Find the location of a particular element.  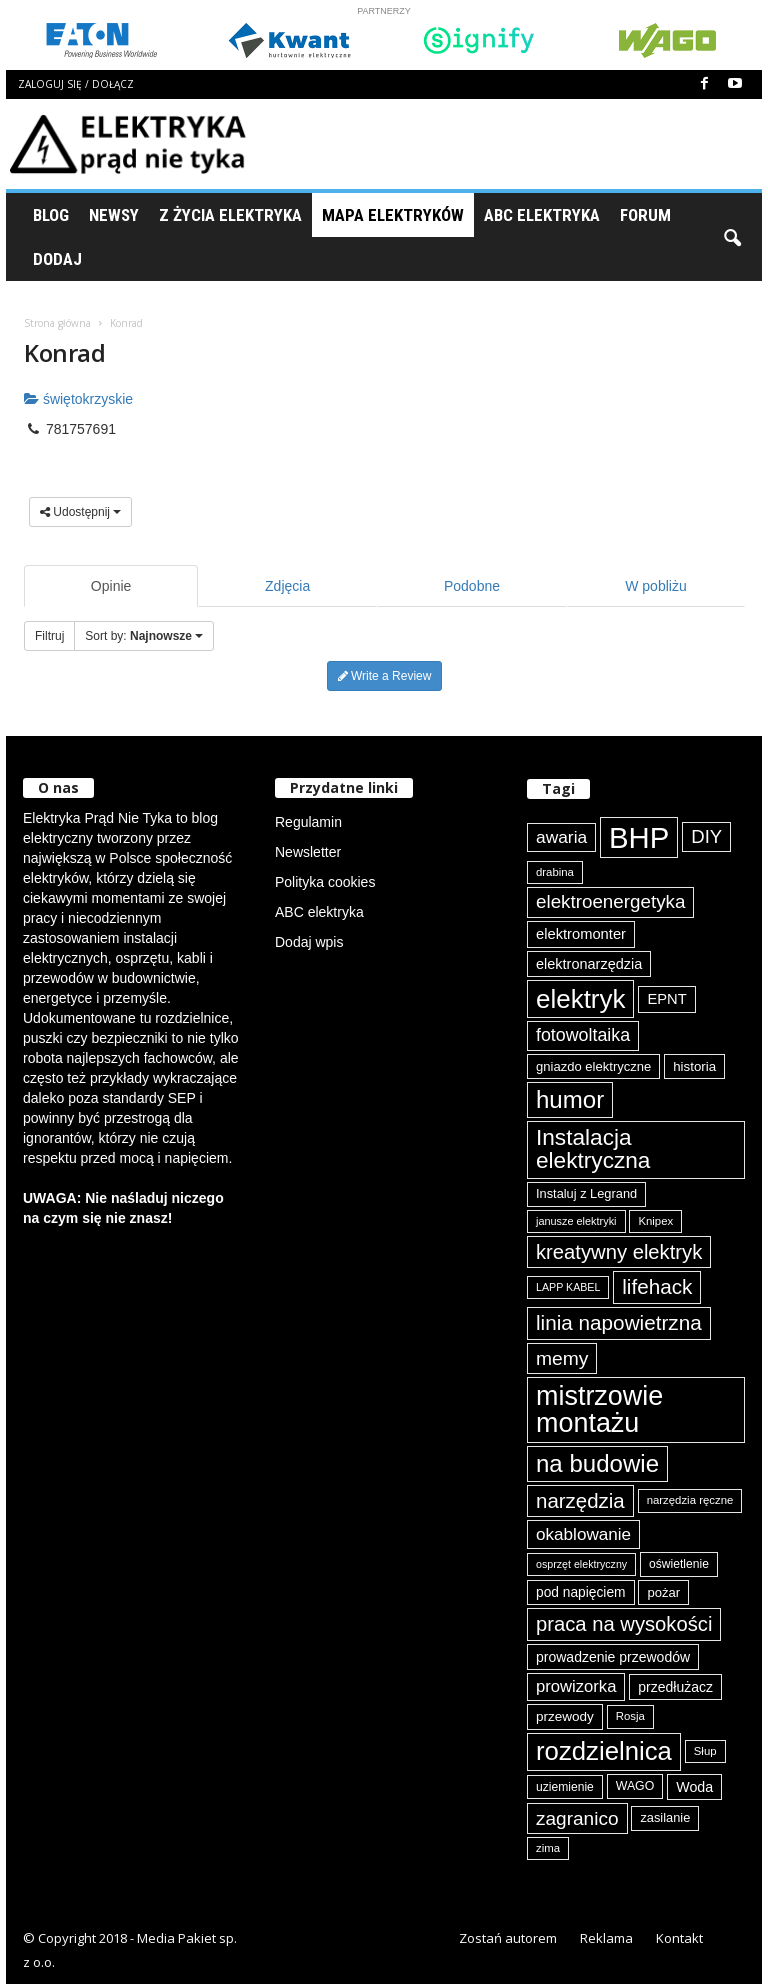

uziemienie [uziemienie (80 elementów)] is located at coordinates (565, 1787).